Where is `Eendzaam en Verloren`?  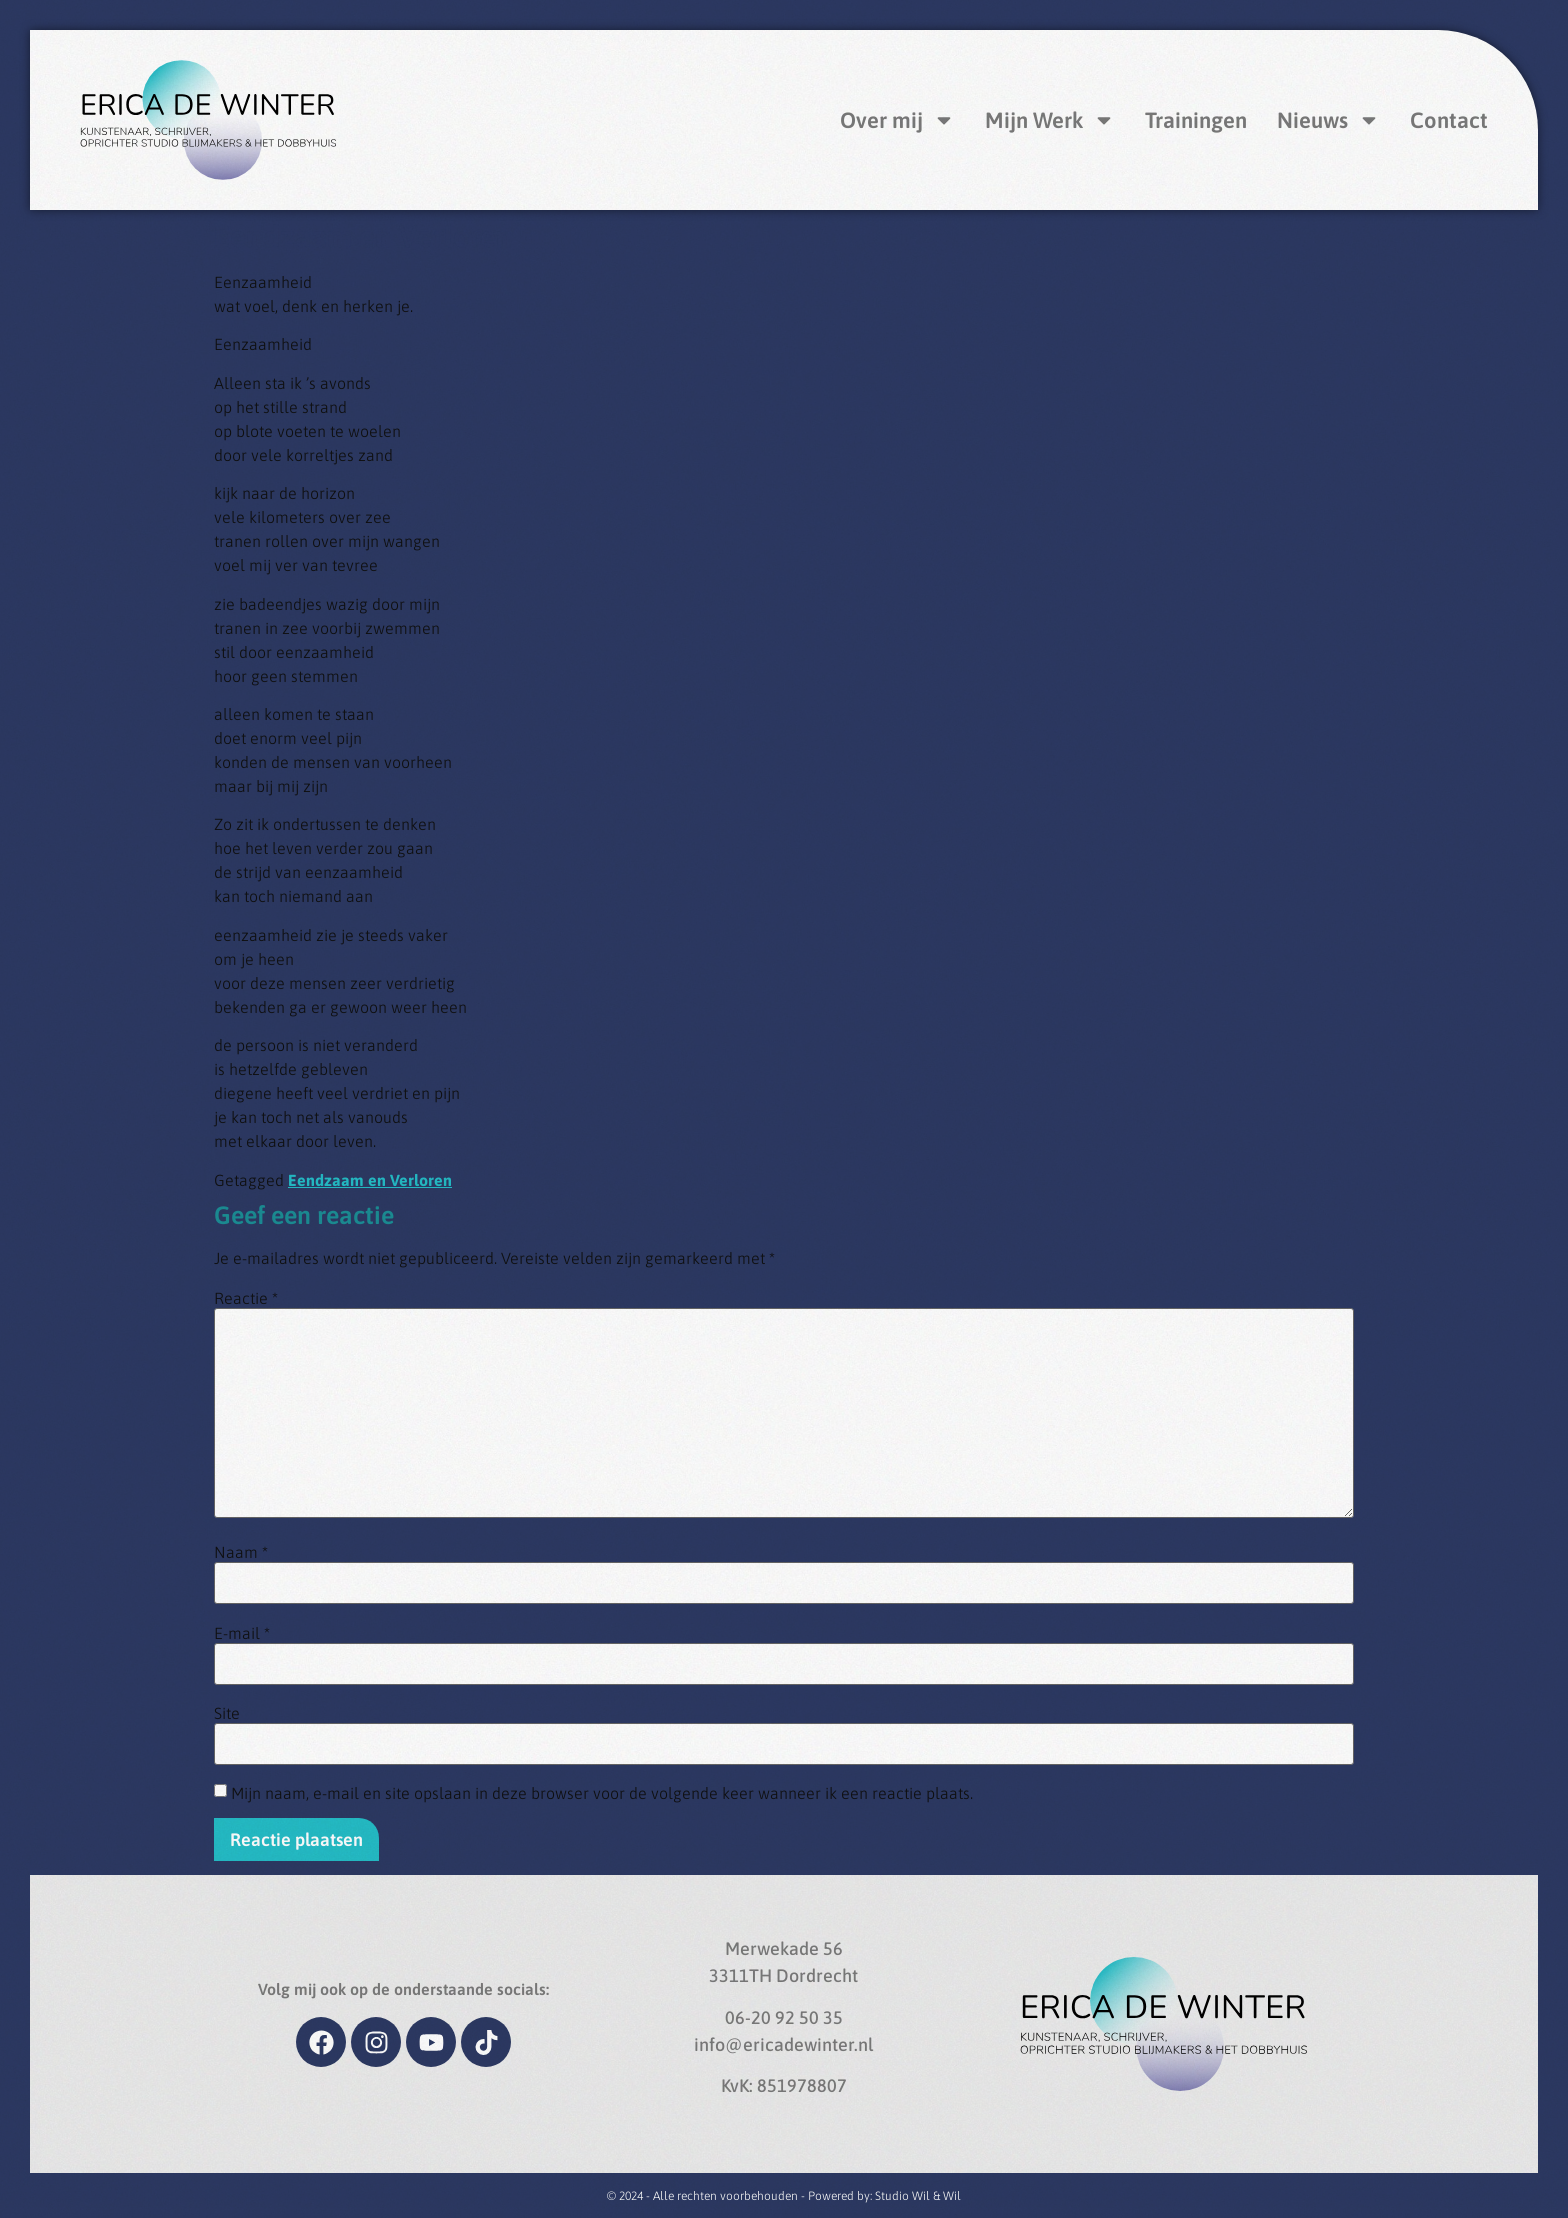
Eendzaam en Verloren is located at coordinates (370, 1180).